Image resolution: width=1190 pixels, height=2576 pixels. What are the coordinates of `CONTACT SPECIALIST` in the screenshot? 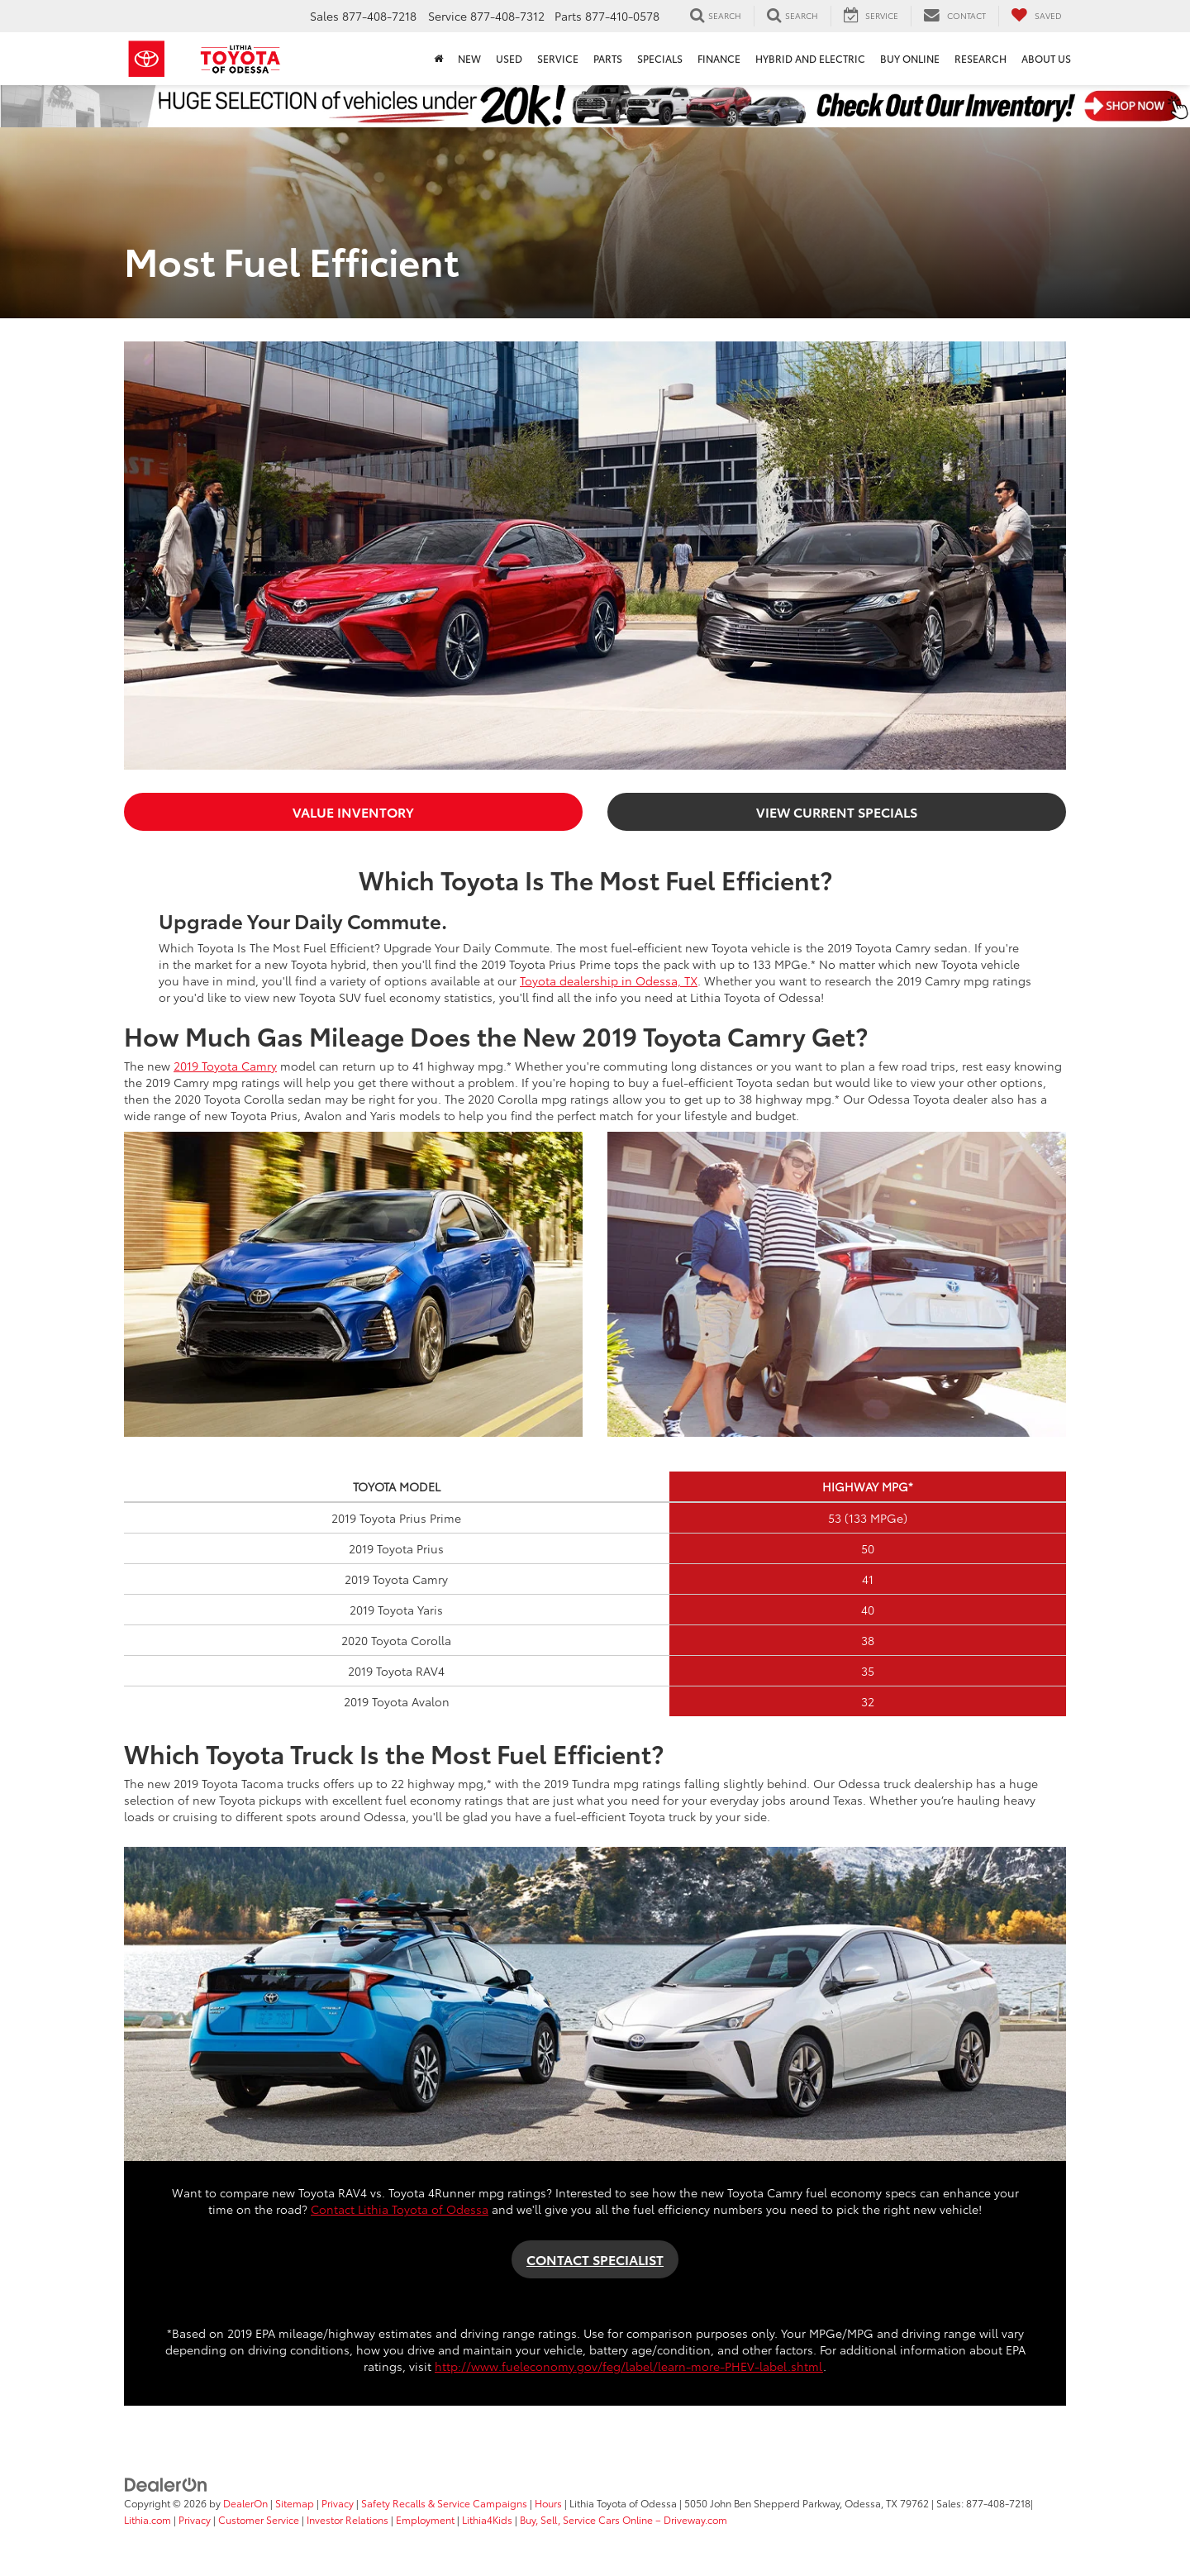 It's located at (595, 2258).